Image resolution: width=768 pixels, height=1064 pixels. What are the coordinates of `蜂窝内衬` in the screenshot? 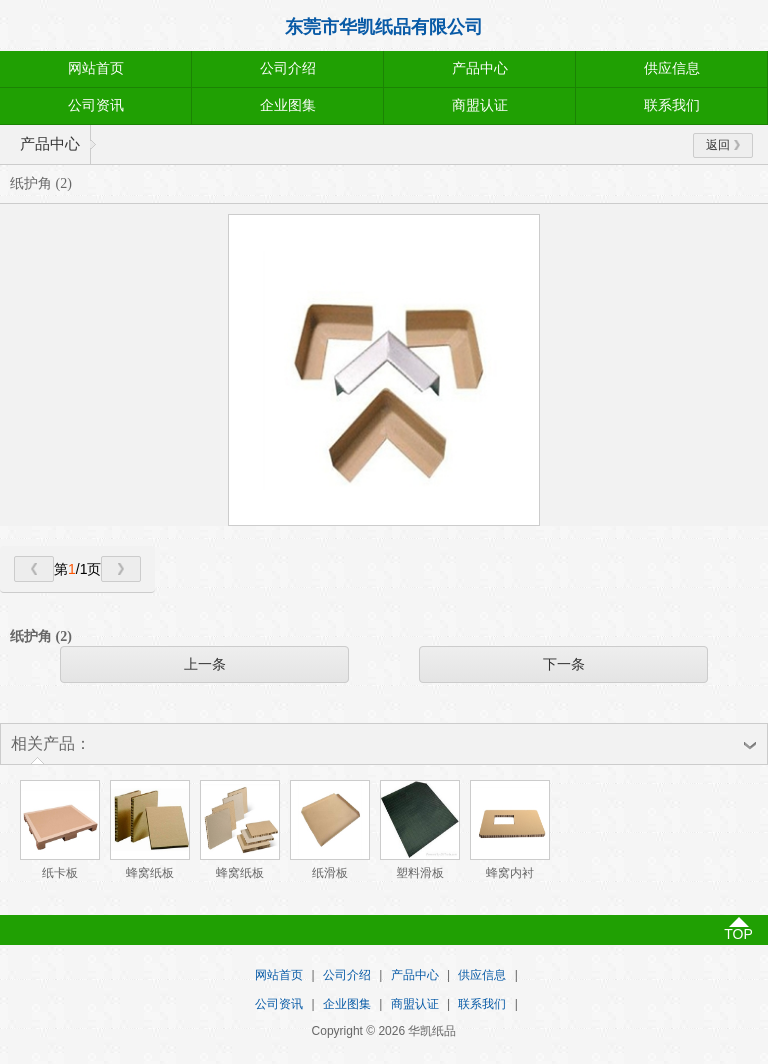 It's located at (510, 873).